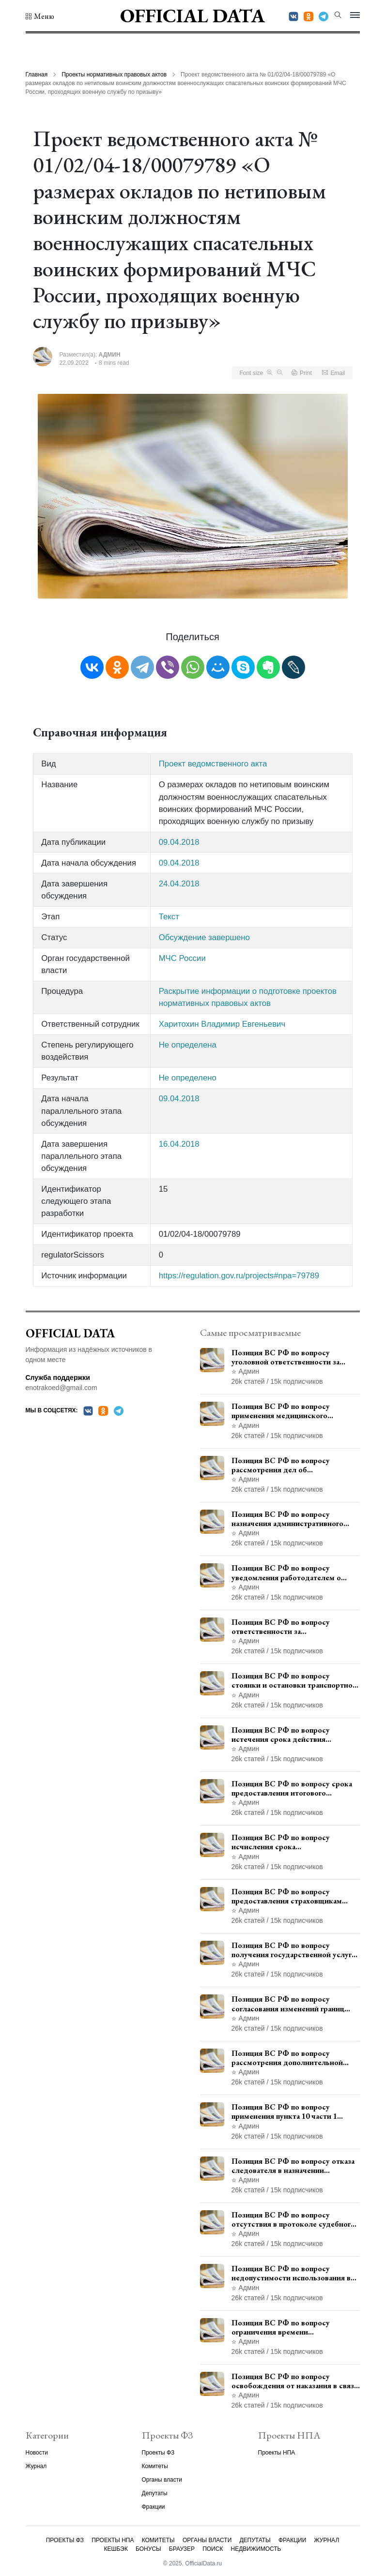  What do you see at coordinates (114, 74) in the screenshot?
I see `Проекты нормативных правовых актов` at bounding box center [114, 74].